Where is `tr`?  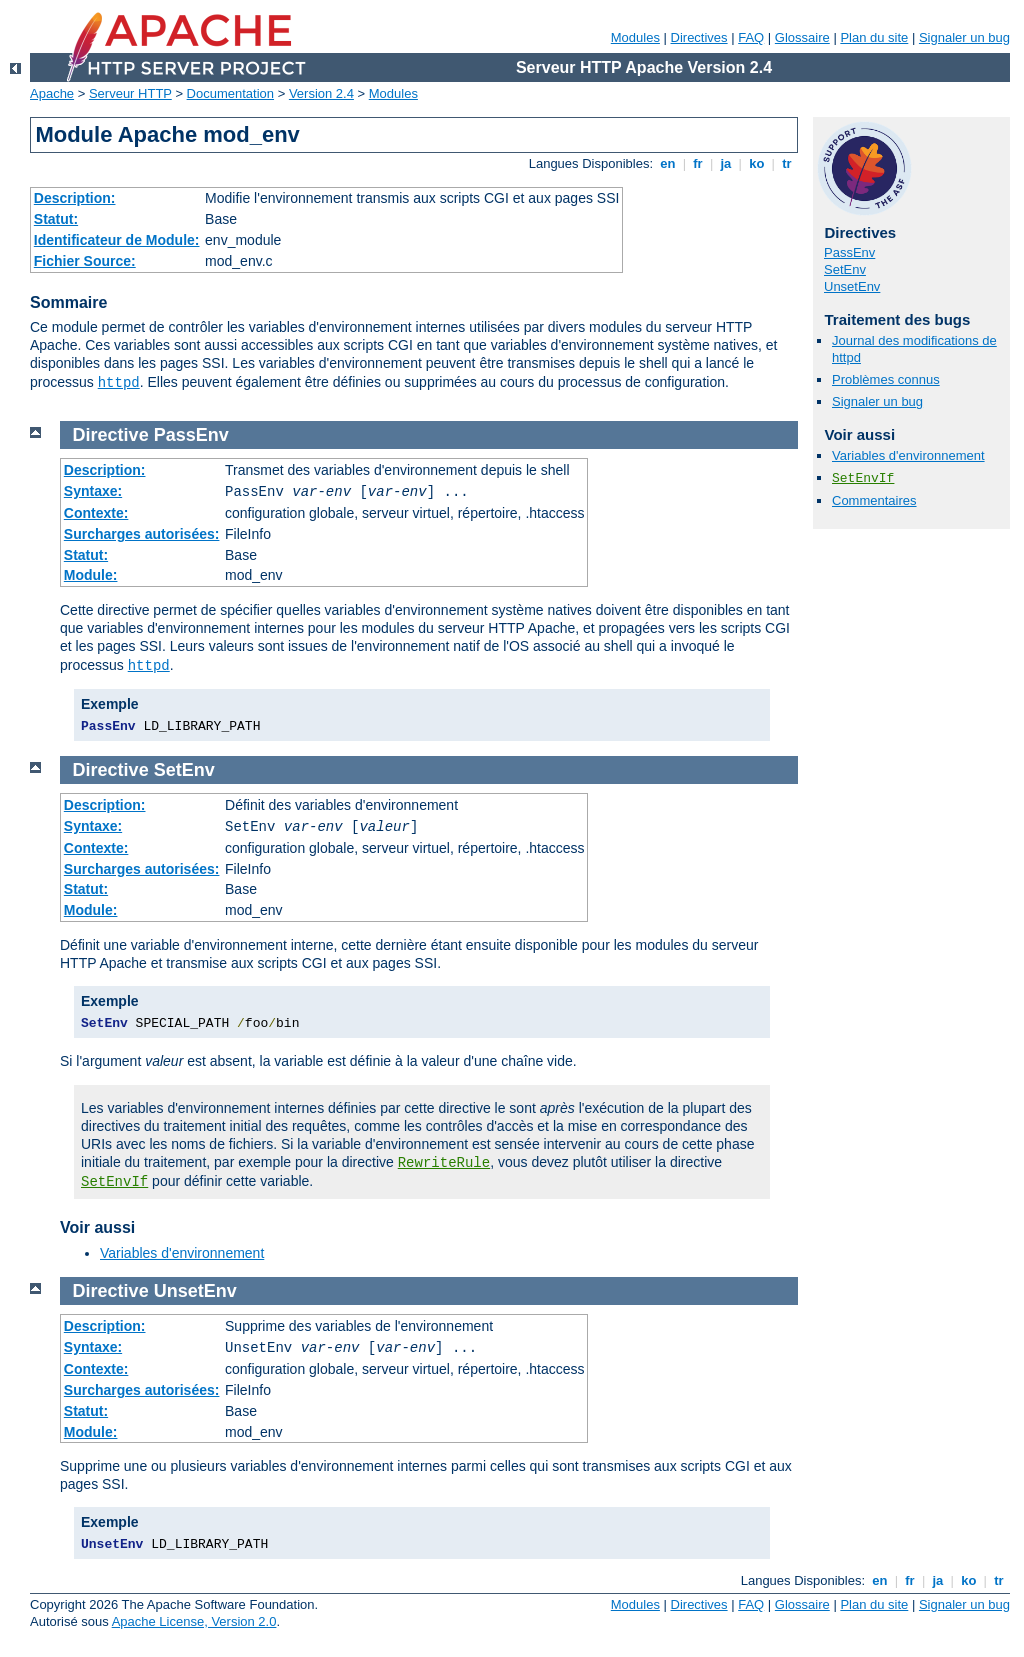 tr is located at coordinates (787, 163).